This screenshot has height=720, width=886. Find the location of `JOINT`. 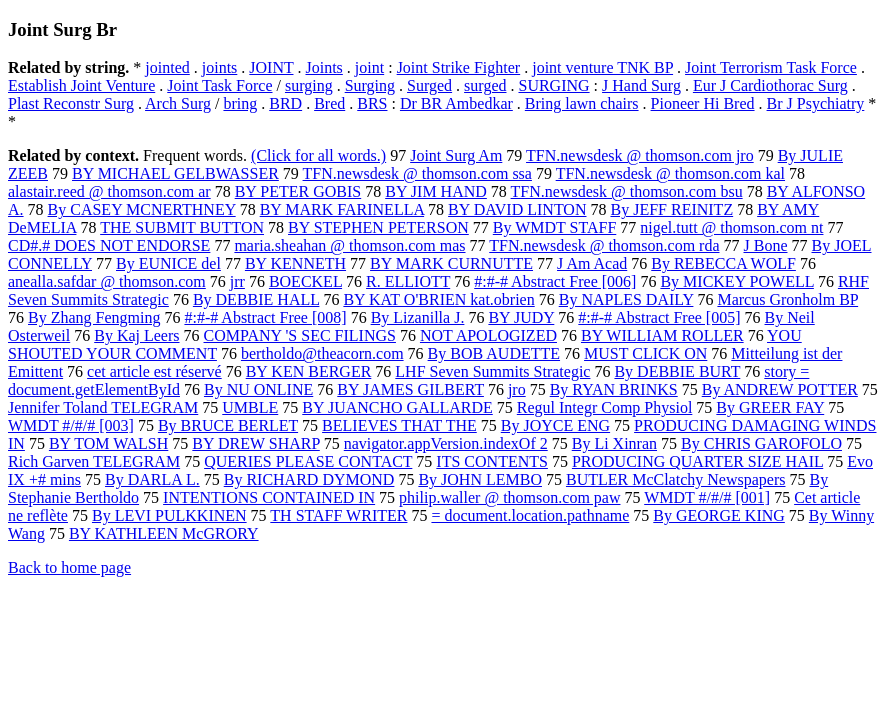

JOINT is located at coordinates (271, 67).